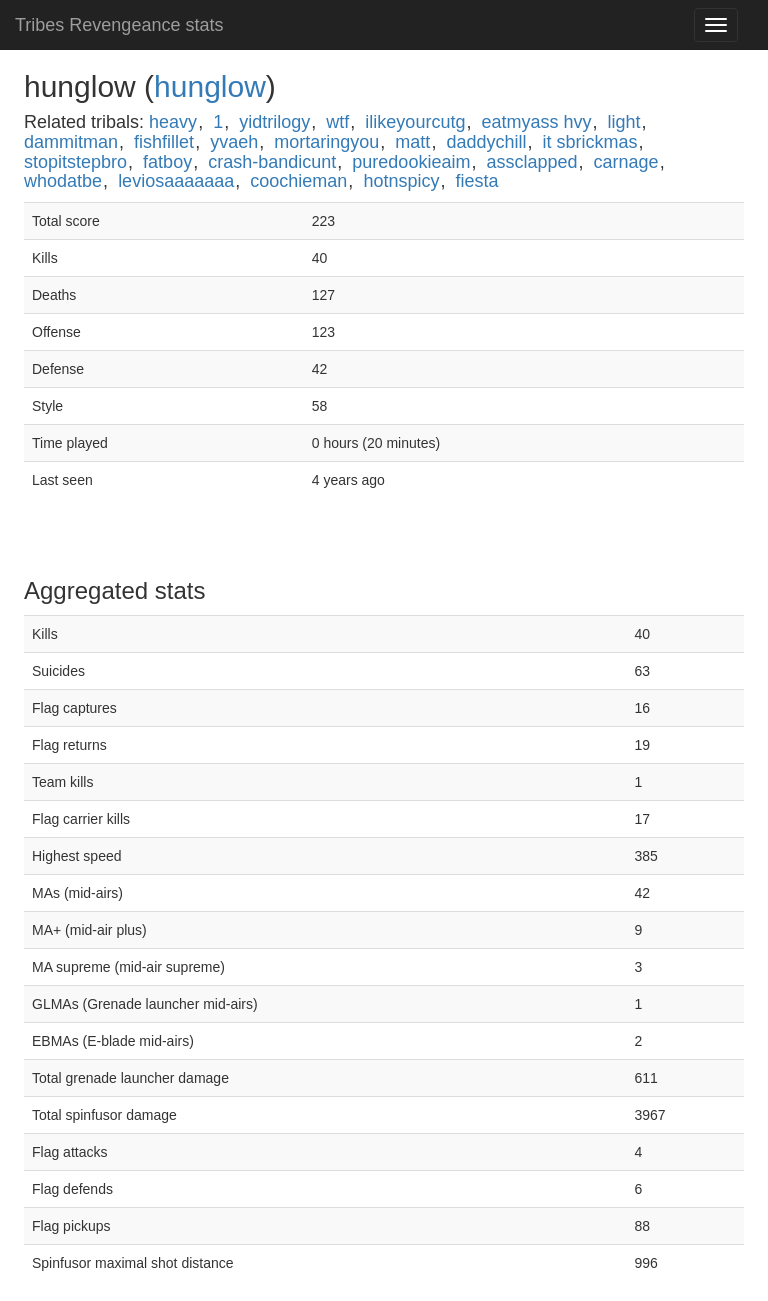  What do you see at coordinates (626, 162) in the screenshot?
I see `carnage` at bounding box center [626, 162].